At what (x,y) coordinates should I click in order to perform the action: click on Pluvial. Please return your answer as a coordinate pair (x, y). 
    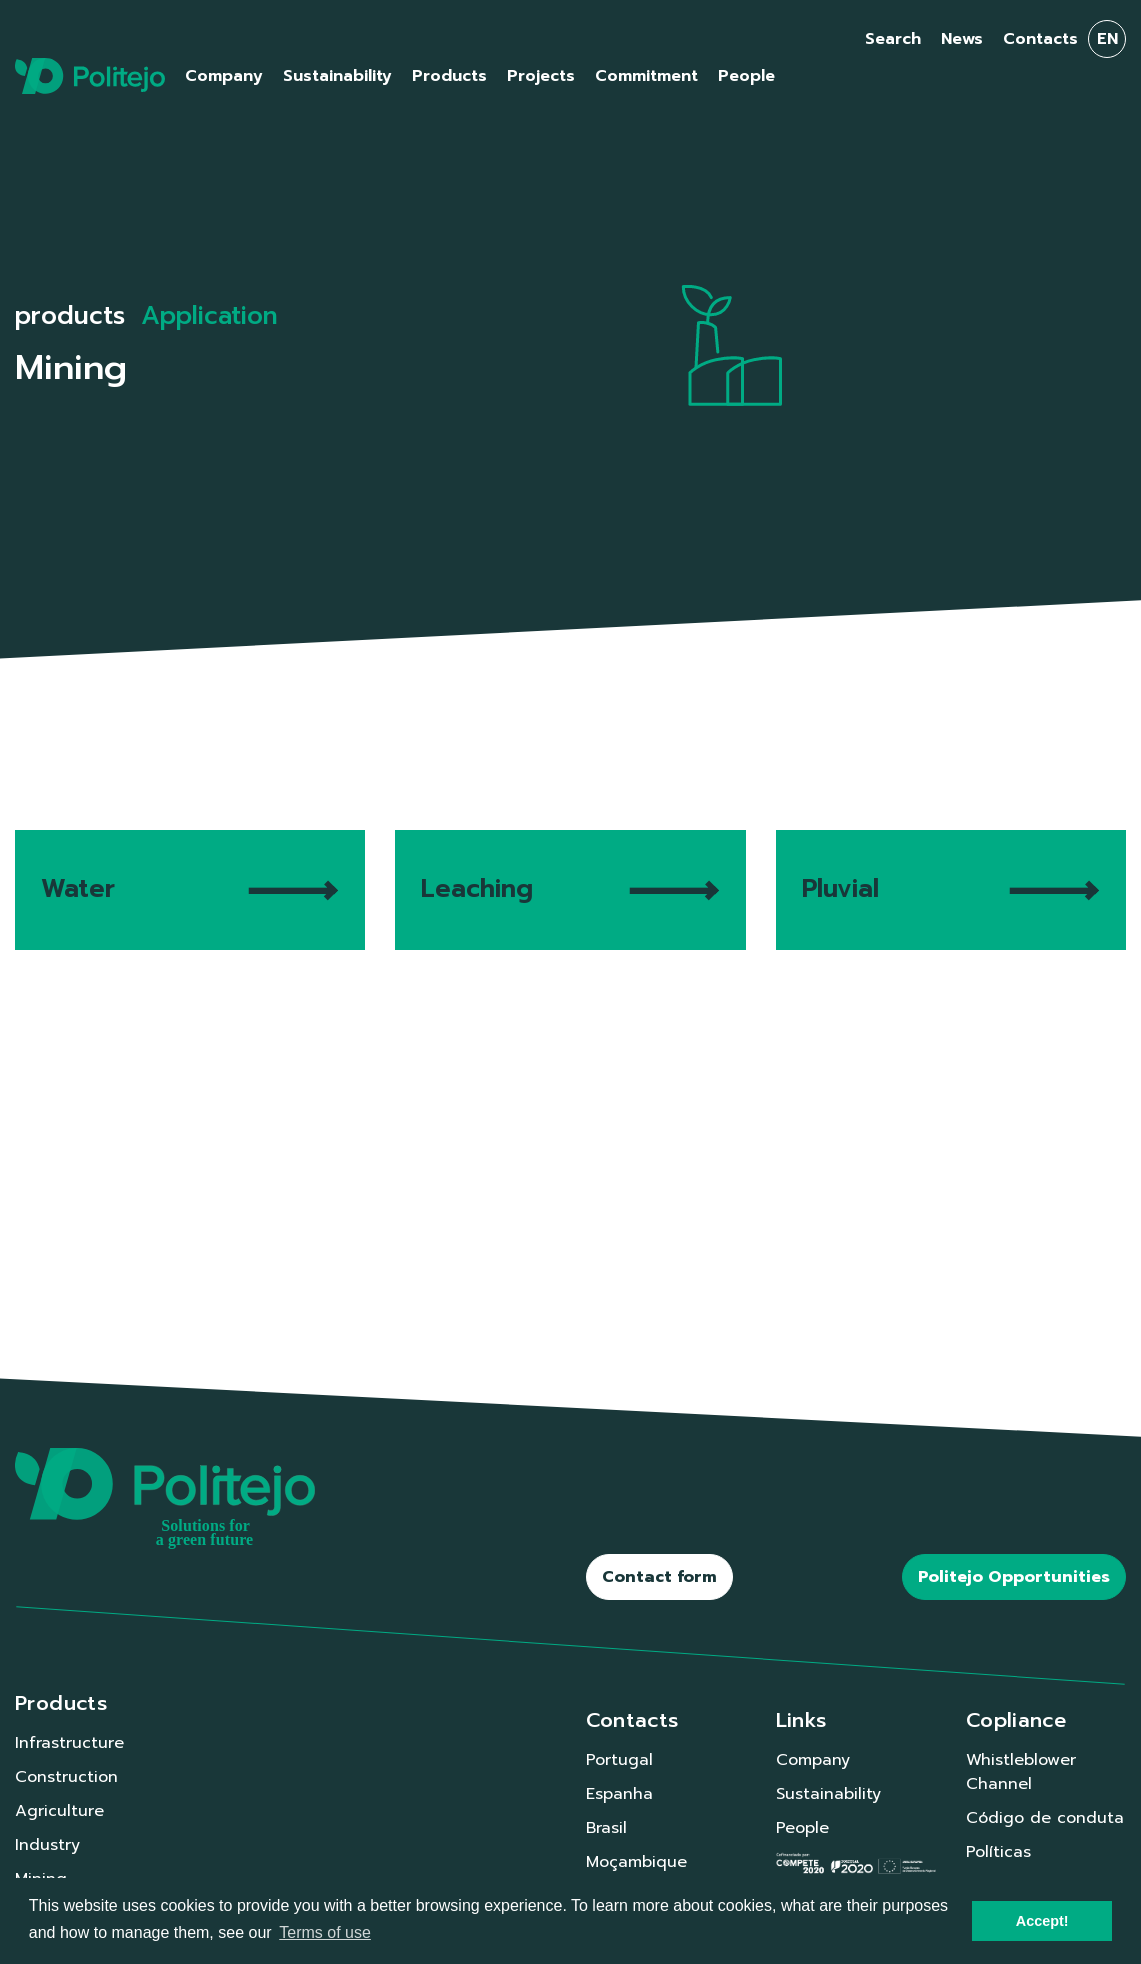
    Looking at the image, I should click on (951, 889).